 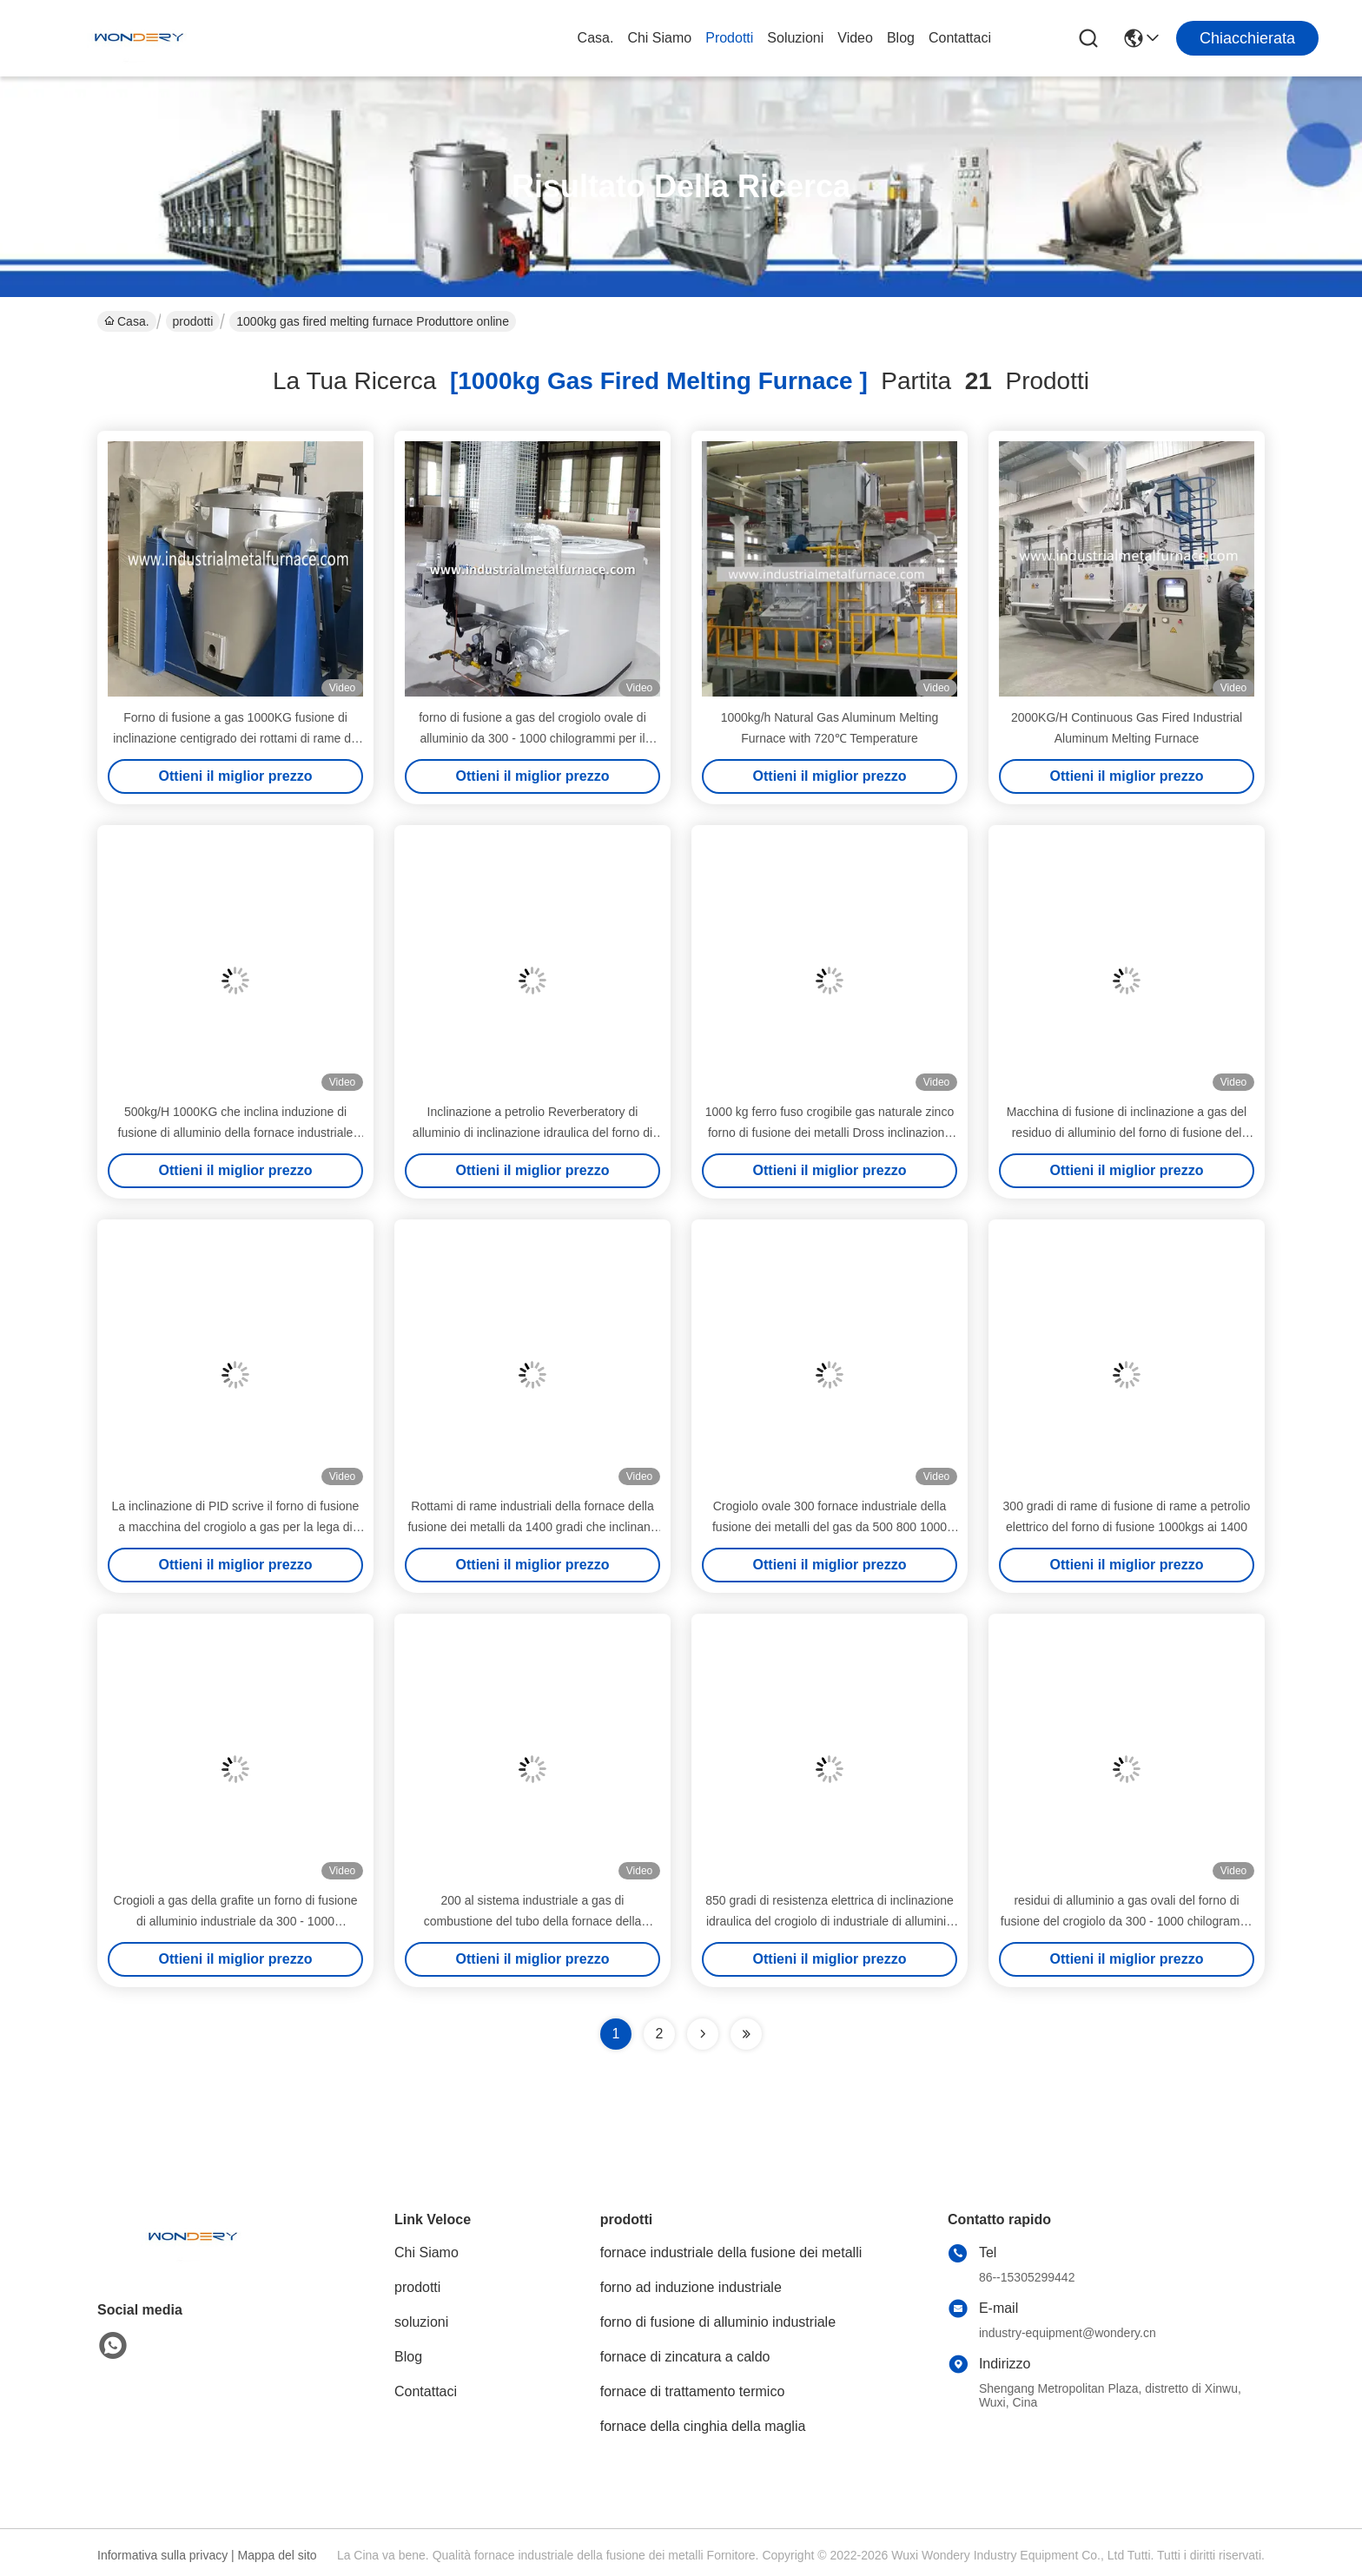 What do you see at coordinates (1127, 1921) in the screenshot?
I see `residui di alluminio a gas ovali del forno di fusione del crogiolo da 300 - 1000 chilogrammi con il ricuperatore` at bounding box center [1127, 1921].